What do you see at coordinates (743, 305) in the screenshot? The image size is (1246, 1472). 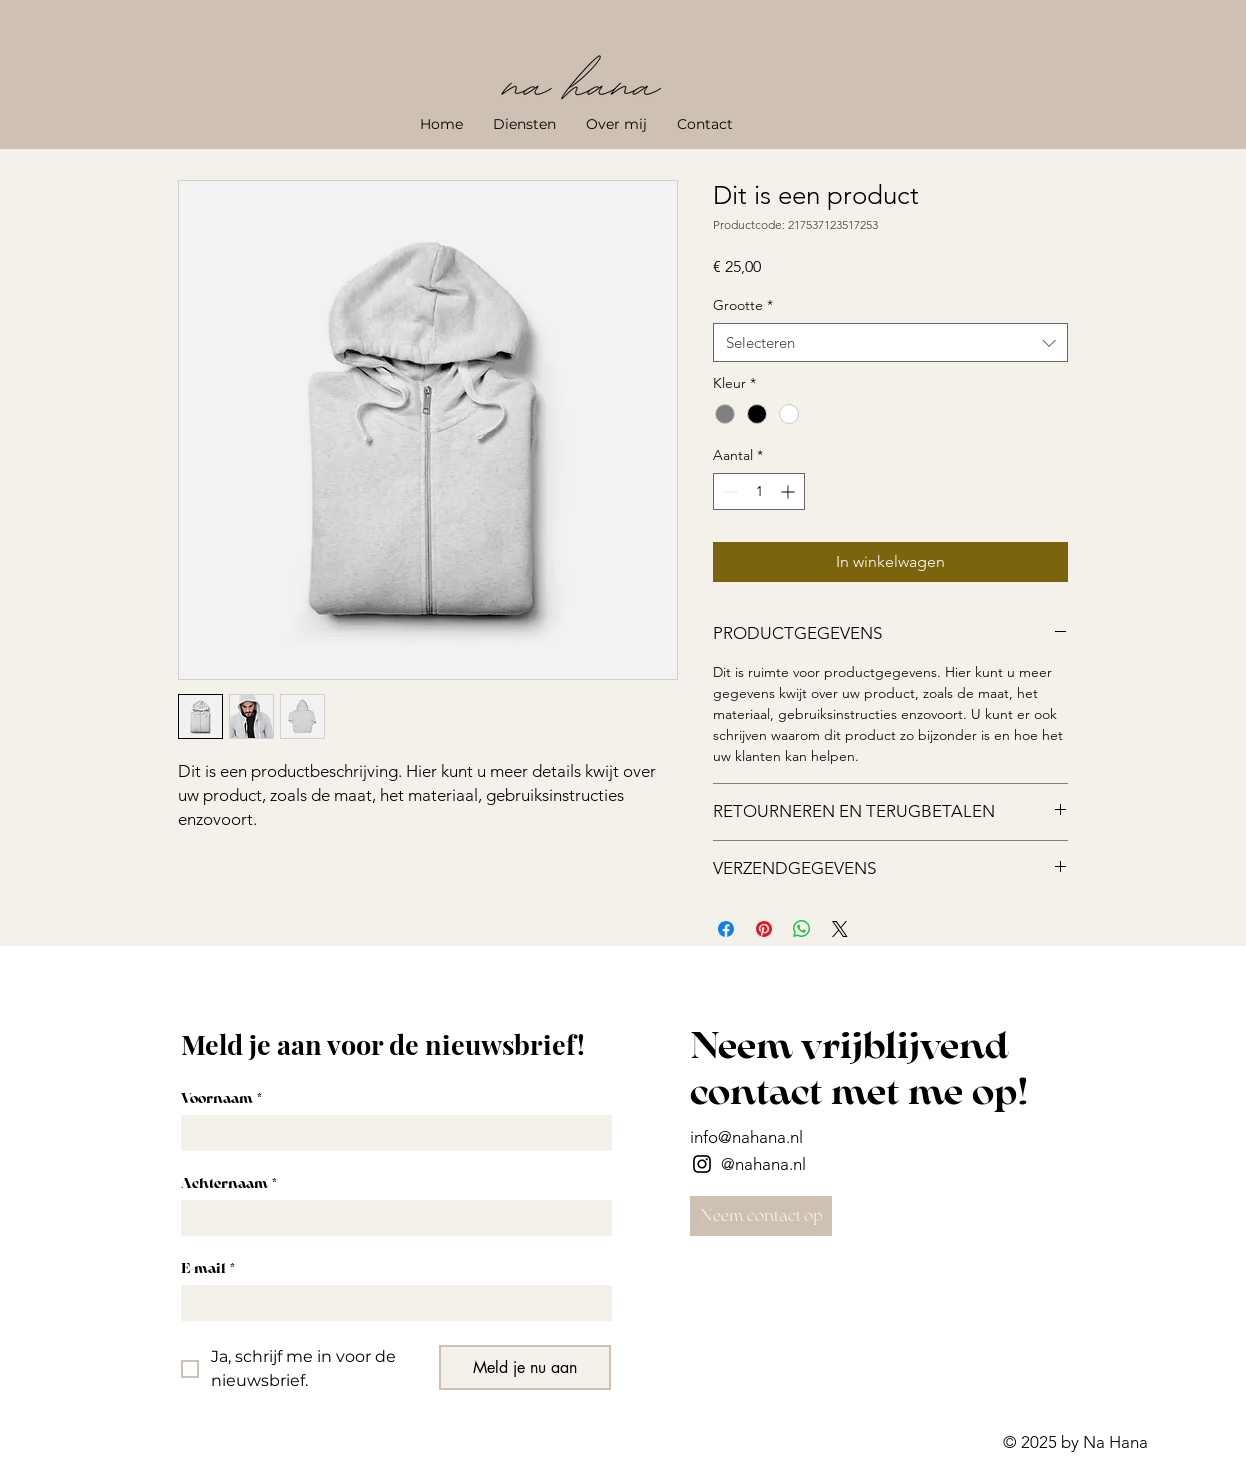 I see `Grootte` at bounding box center [743, 305].